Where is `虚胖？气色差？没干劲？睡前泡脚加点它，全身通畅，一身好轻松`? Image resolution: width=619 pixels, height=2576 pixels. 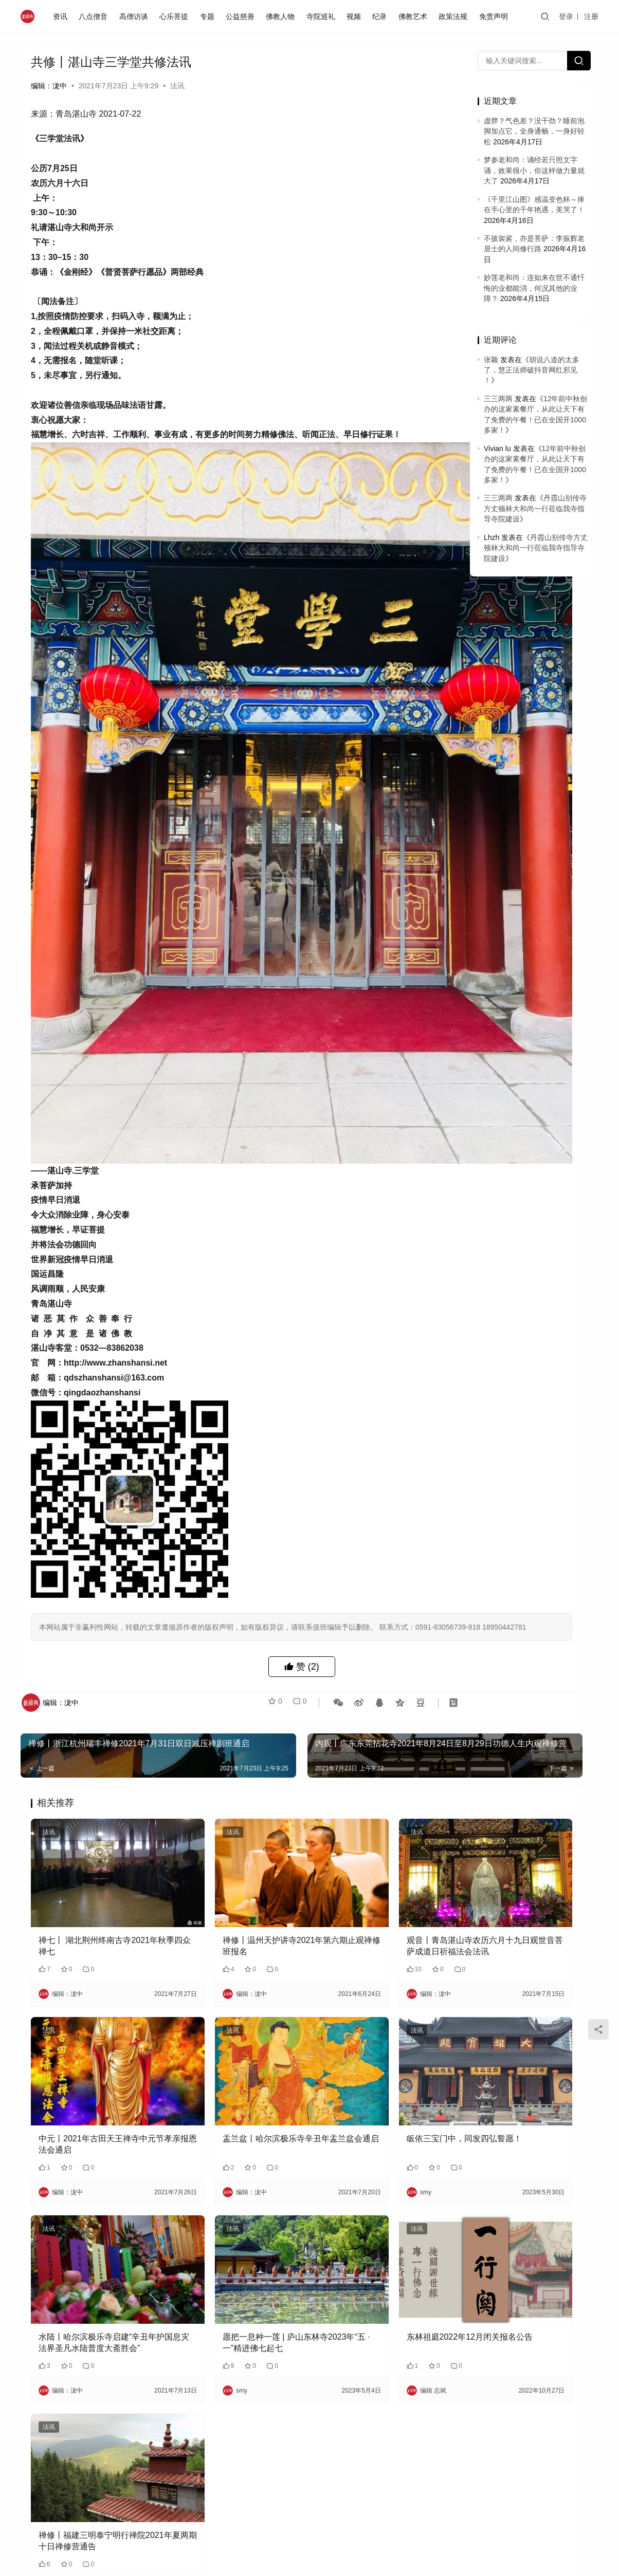
虚胖？气色差？没干劲？睡前泡脚加点它，全身通畅，一身好轻松 is located at coordinates (534, 131).